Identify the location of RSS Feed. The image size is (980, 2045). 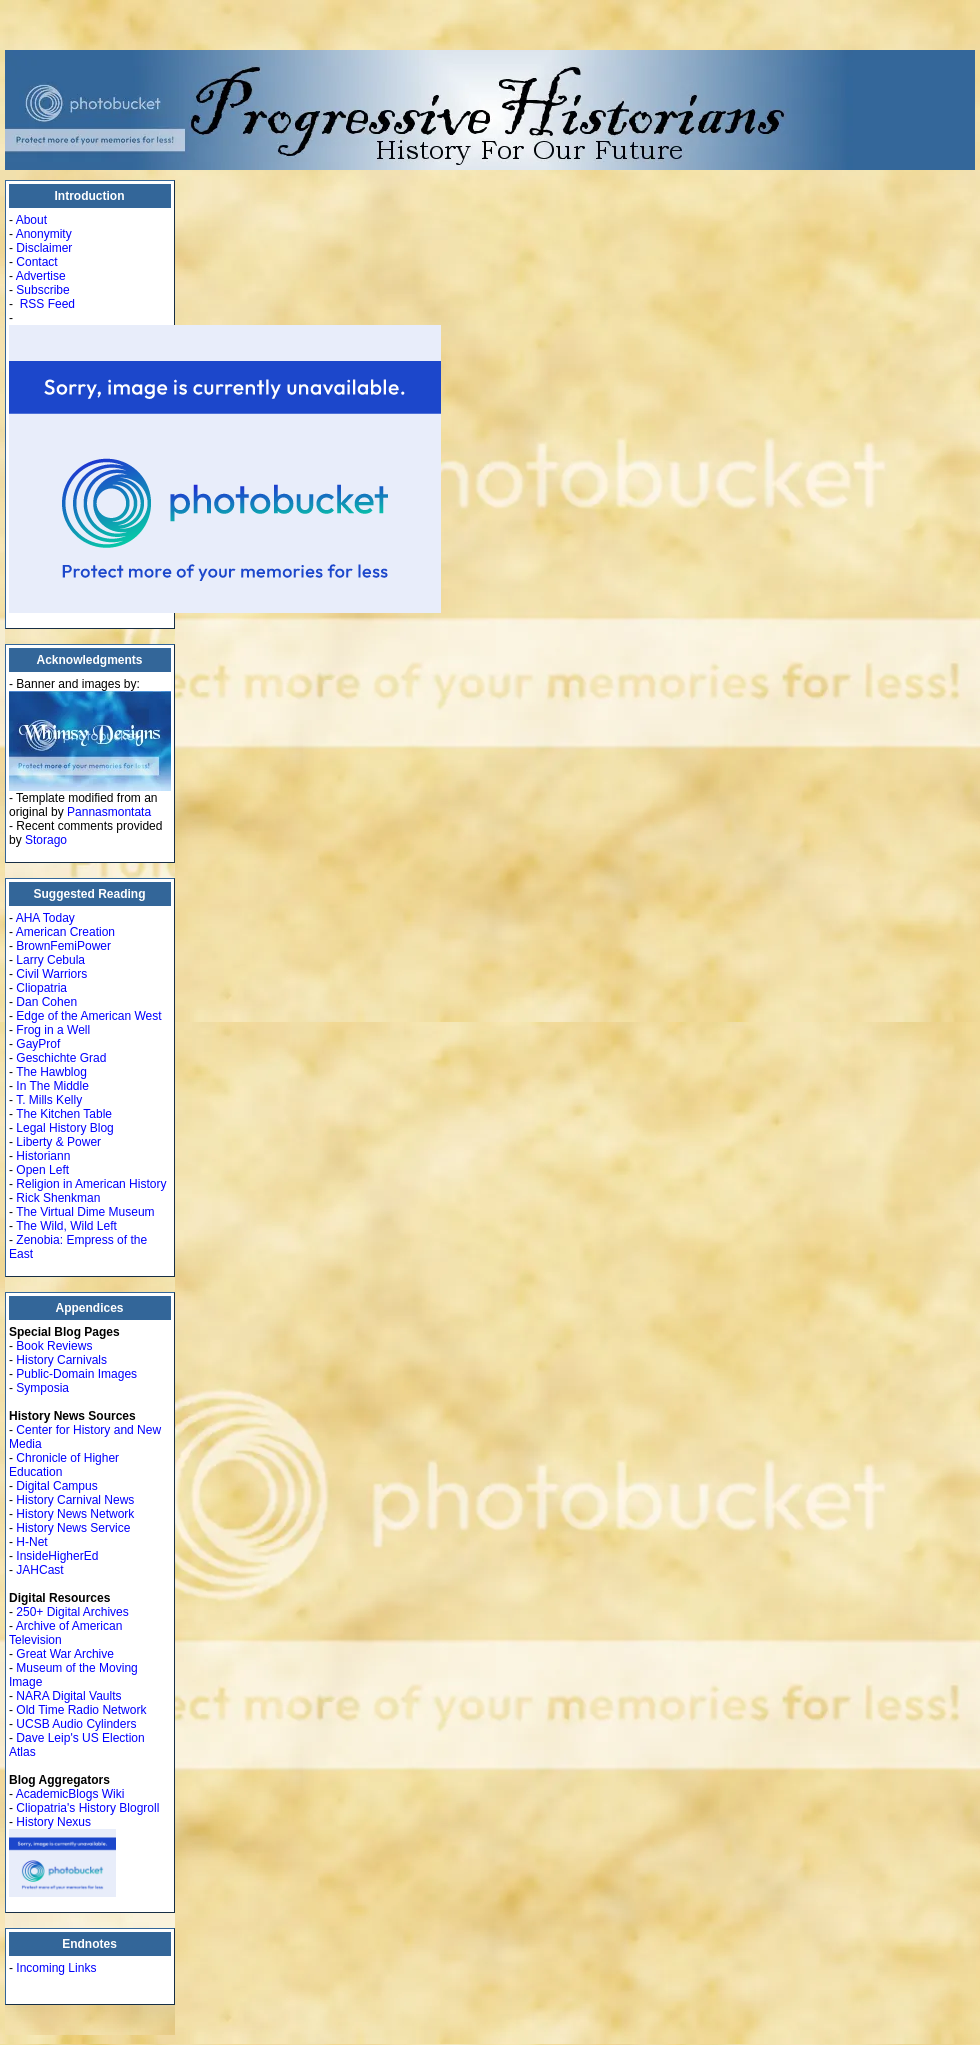
(47, 304).